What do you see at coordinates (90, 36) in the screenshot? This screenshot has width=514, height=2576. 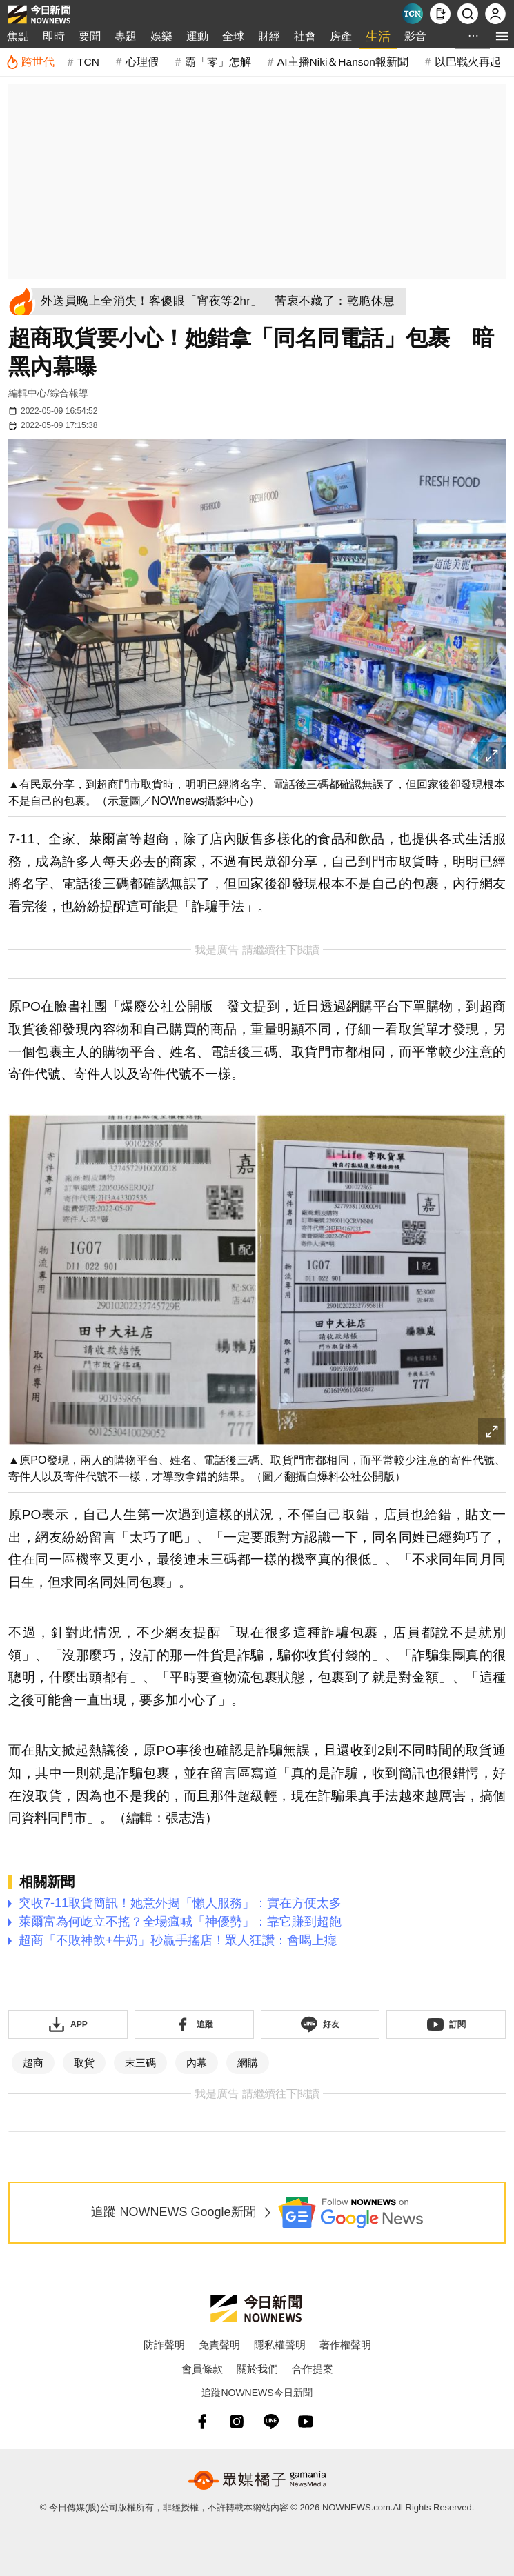 I see `要聞` at bounding box center [90, 36].